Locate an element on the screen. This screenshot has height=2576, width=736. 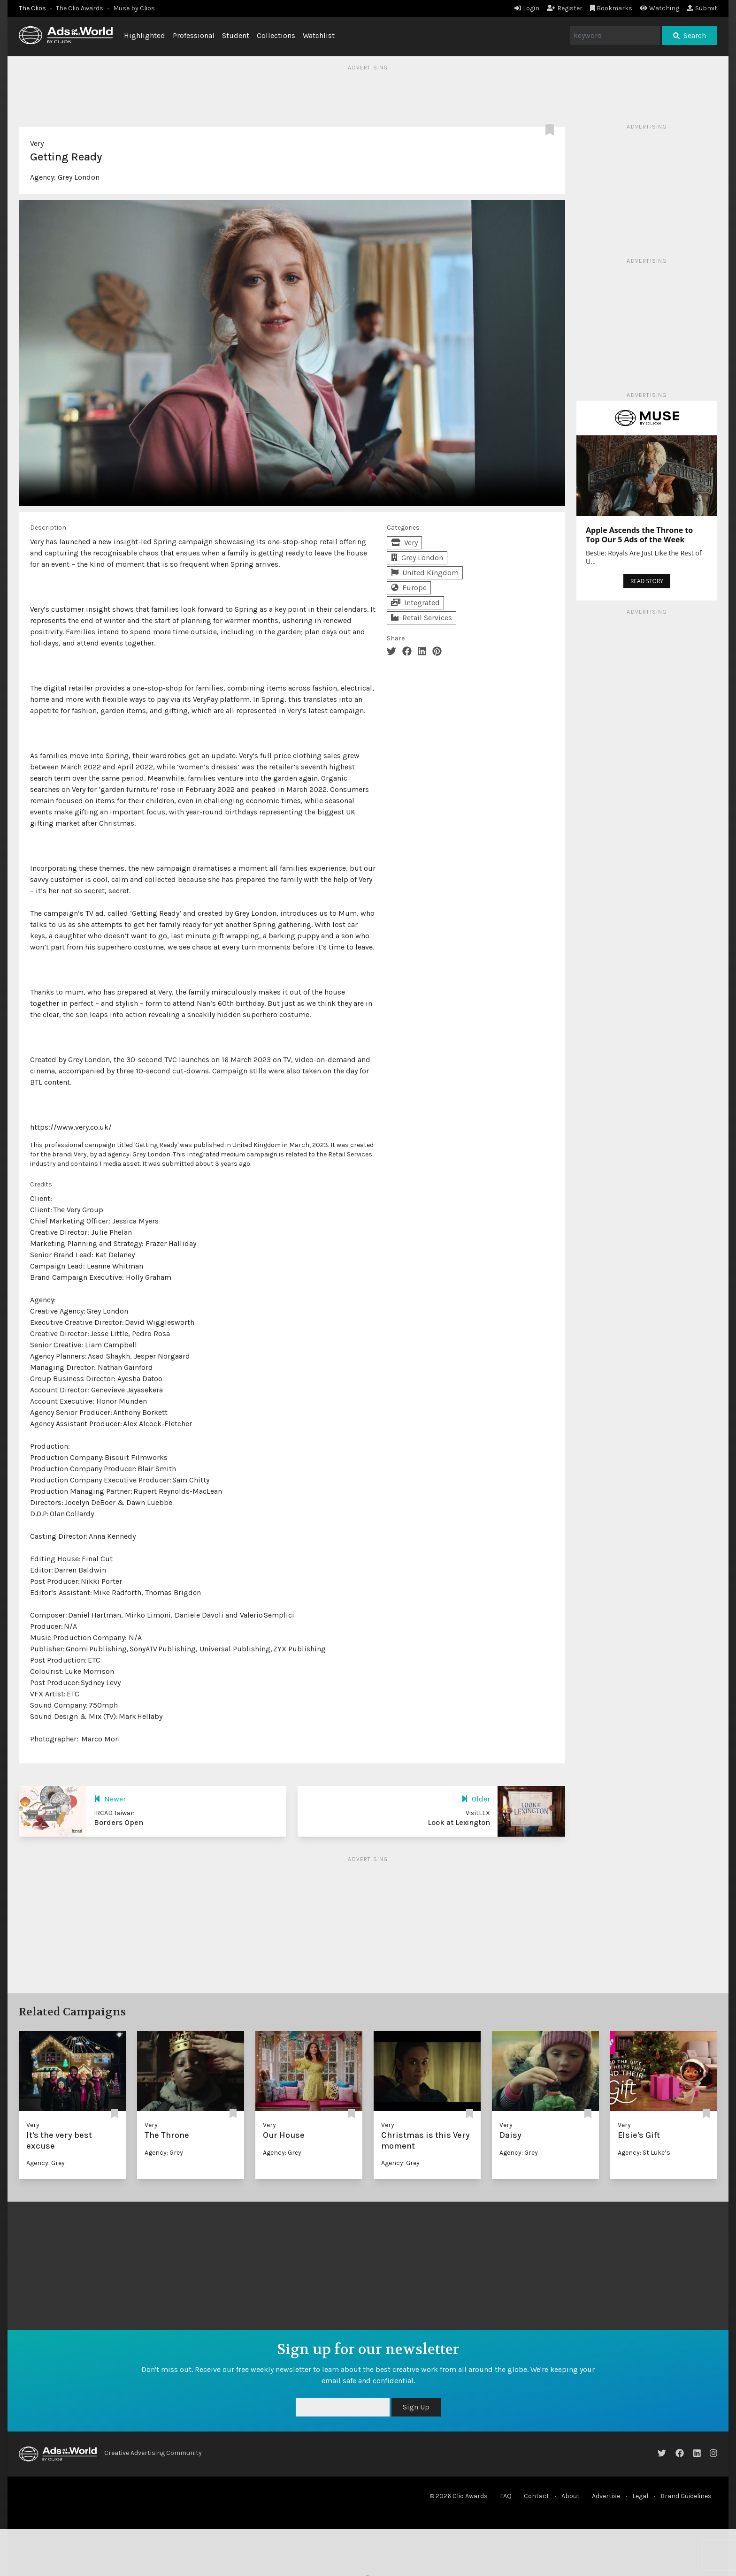
Agency: St Luke’s is located at coordinates (644, 2153).